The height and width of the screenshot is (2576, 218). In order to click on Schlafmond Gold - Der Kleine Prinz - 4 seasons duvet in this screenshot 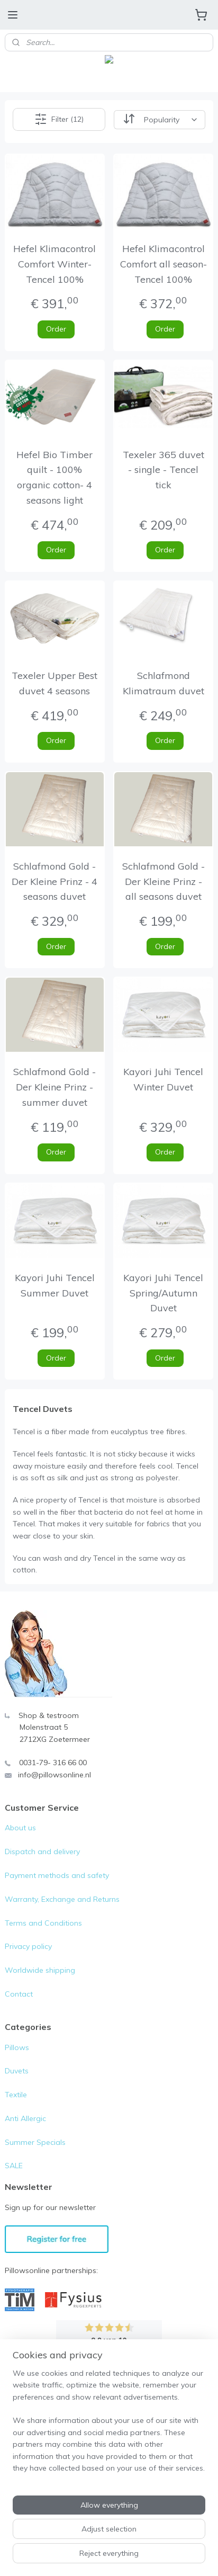, I will do `click(54, 881)`.